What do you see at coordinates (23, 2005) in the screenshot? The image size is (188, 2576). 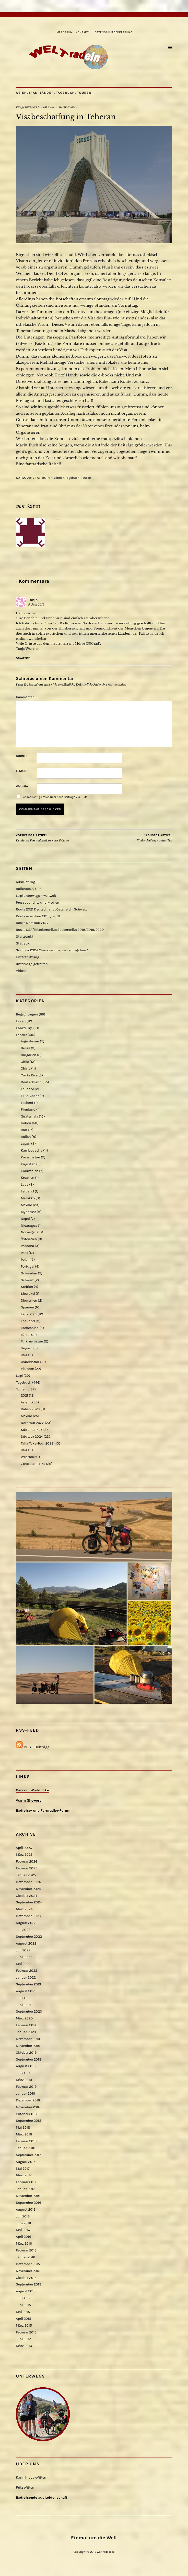 I see `Juni 2021` at bounding box center [23, 2005].